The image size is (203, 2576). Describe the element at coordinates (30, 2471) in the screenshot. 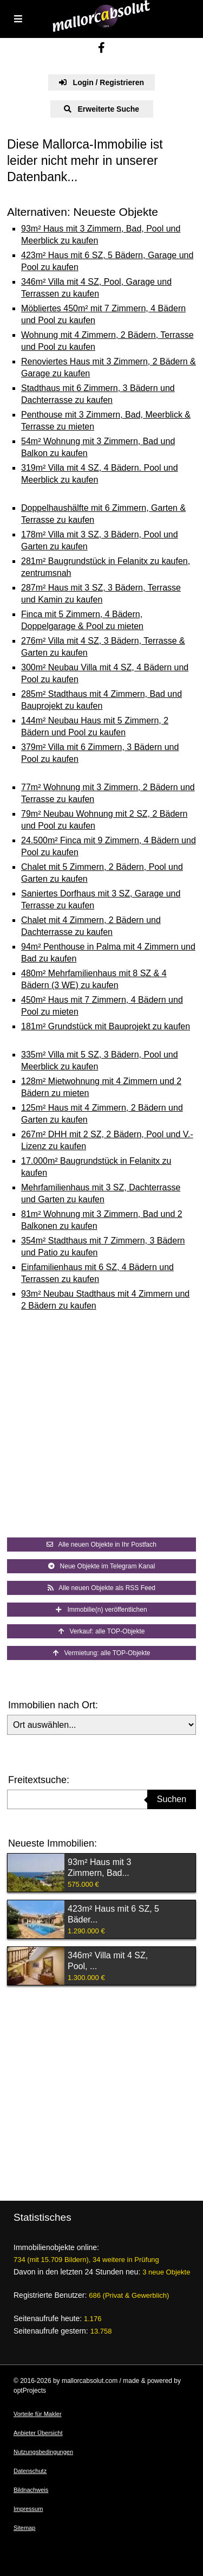

I see `Datenschutz` at that location.